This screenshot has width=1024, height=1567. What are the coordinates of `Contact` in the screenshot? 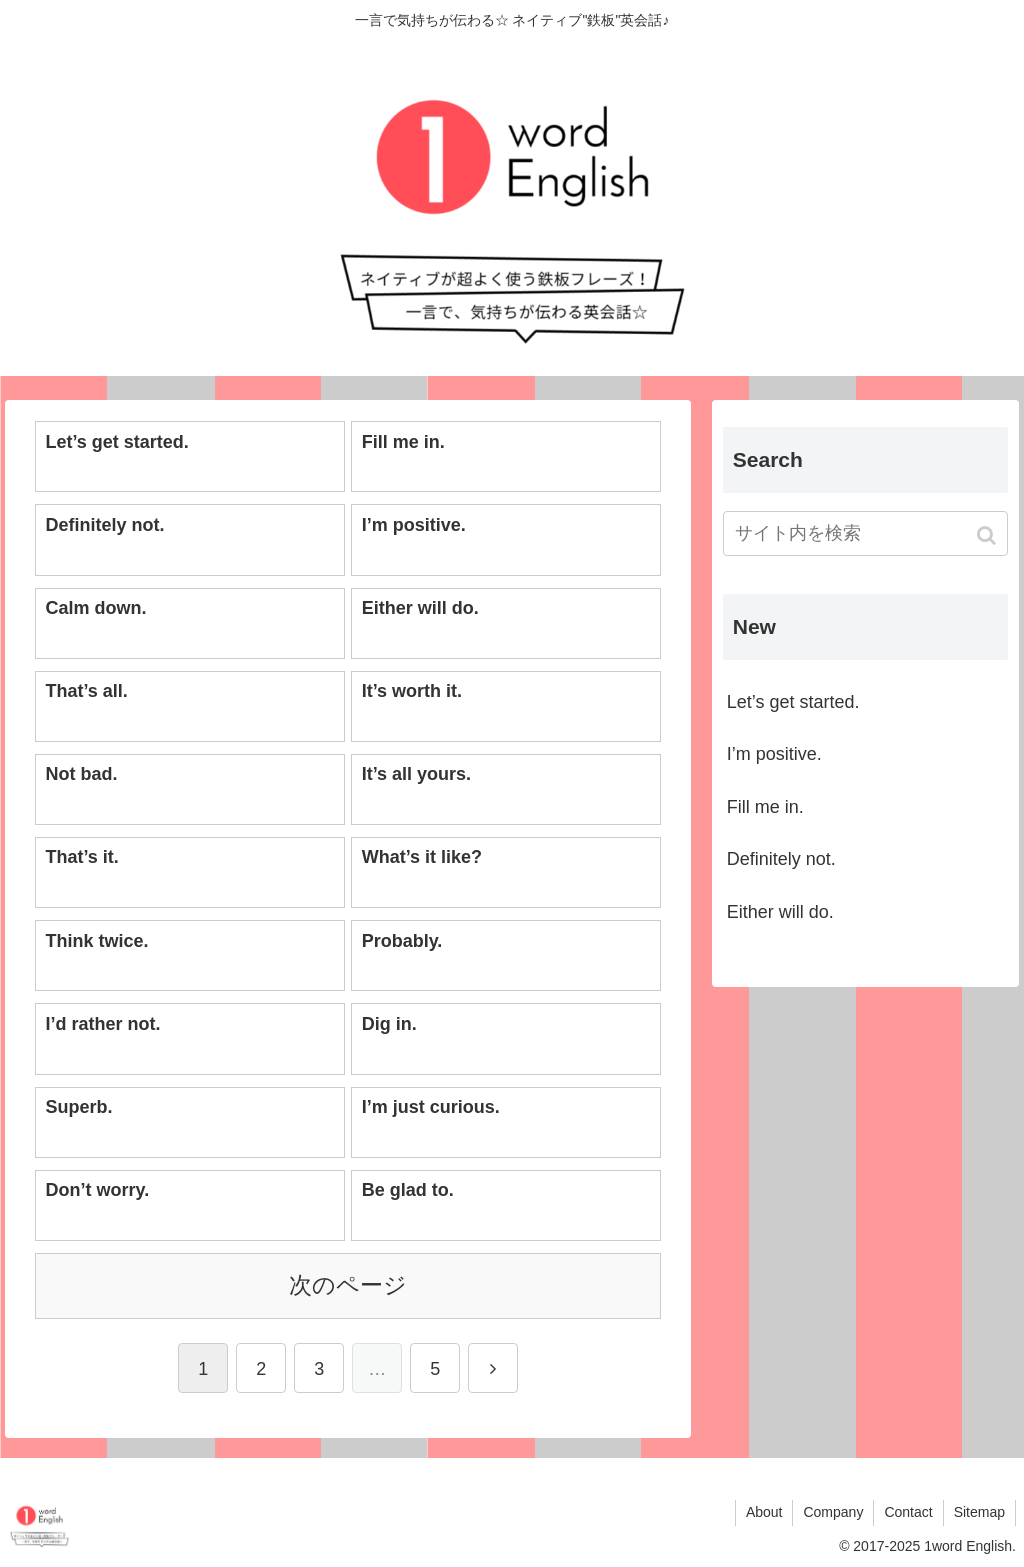 It's located at (908, 1512).